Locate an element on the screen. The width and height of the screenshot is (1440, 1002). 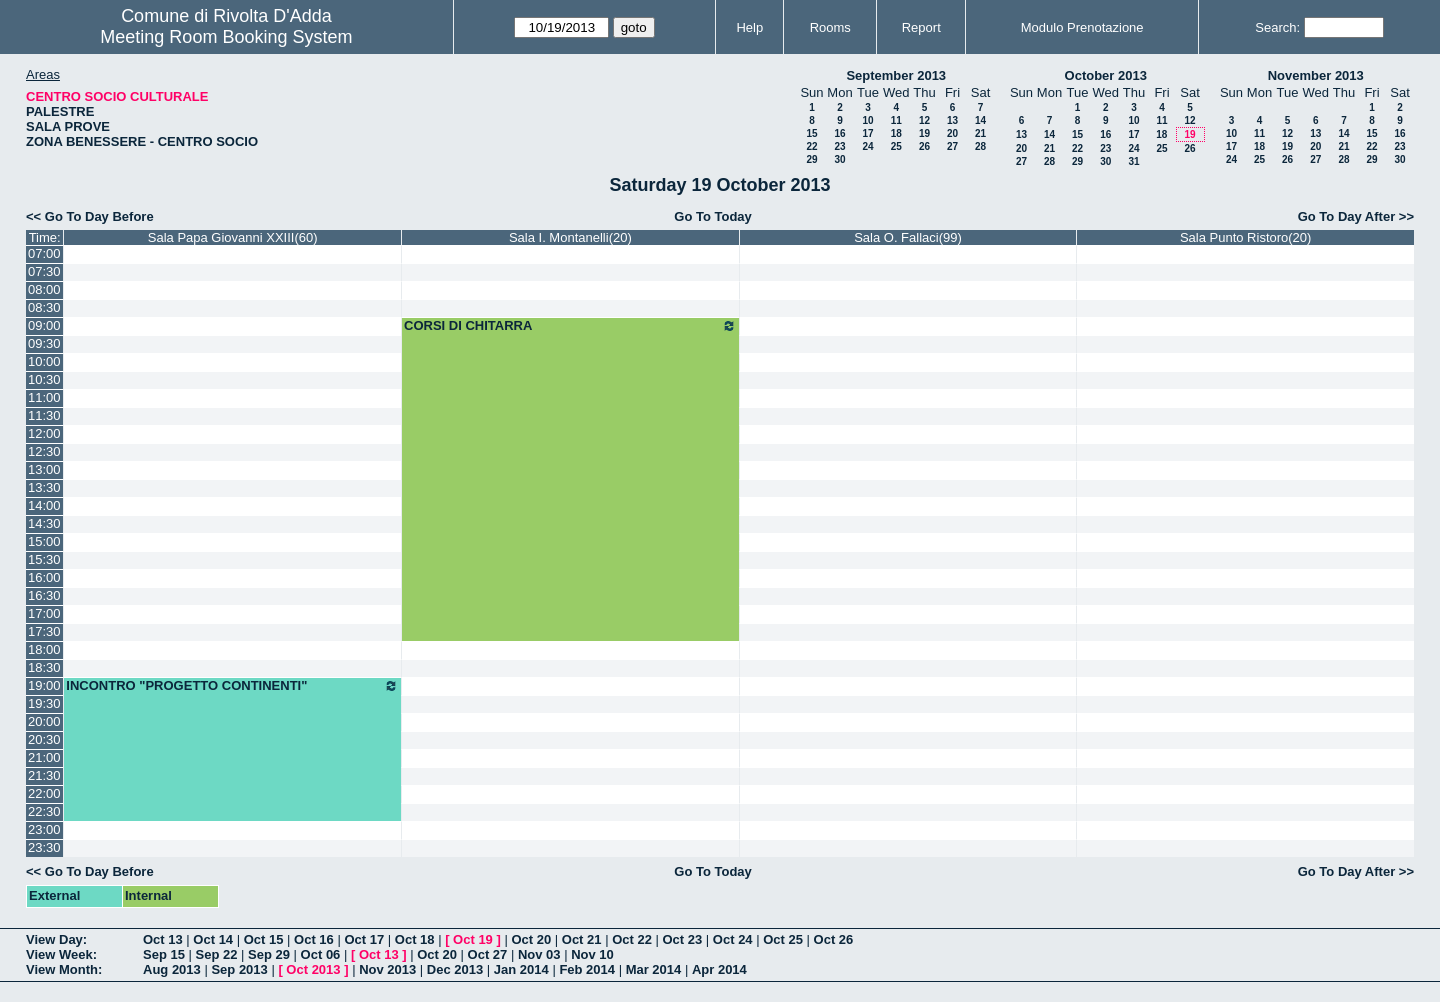
23:30 is located at coordinates (44, 847).